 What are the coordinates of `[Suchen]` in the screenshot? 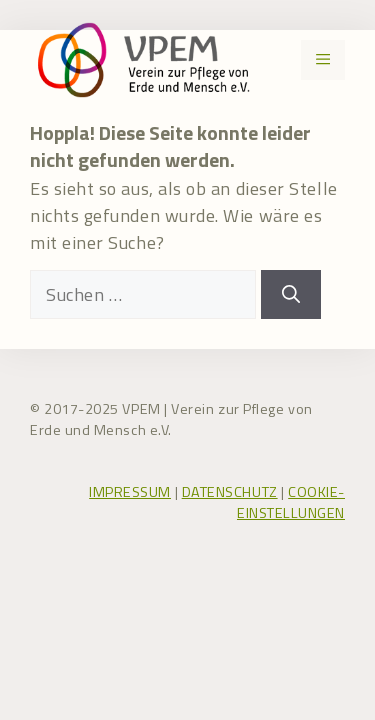 It's located at (291, 294).